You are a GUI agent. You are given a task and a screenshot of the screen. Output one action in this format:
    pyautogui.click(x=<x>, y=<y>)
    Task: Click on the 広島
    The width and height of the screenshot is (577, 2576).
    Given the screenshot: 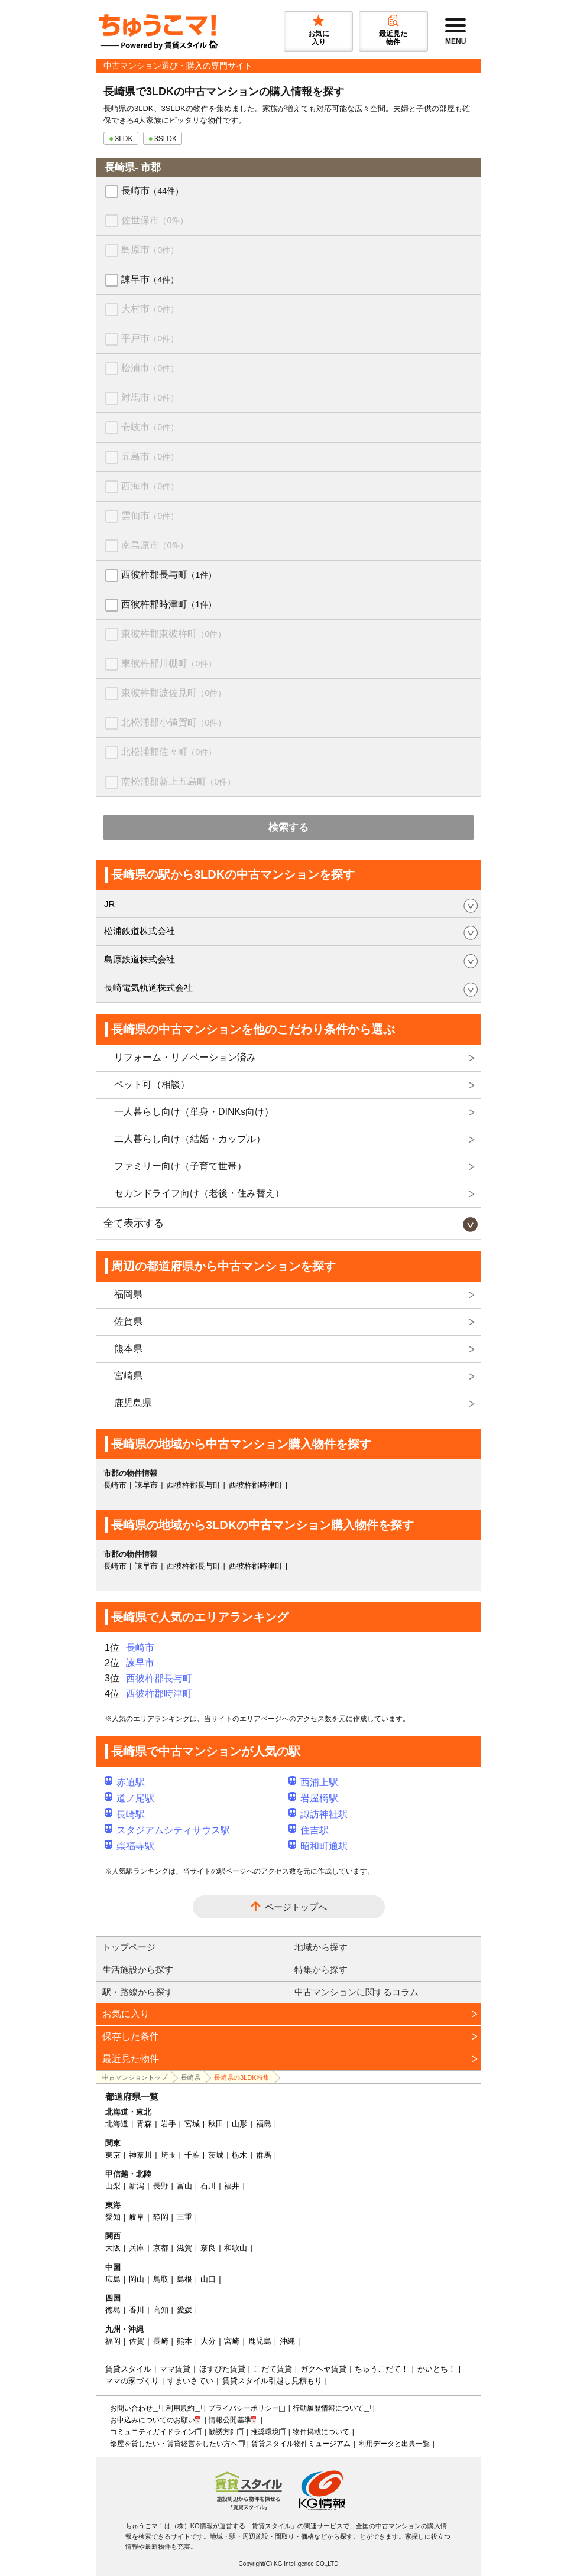 What is the action you would take?
    pyautogui.click(x=113, y=2279)
    